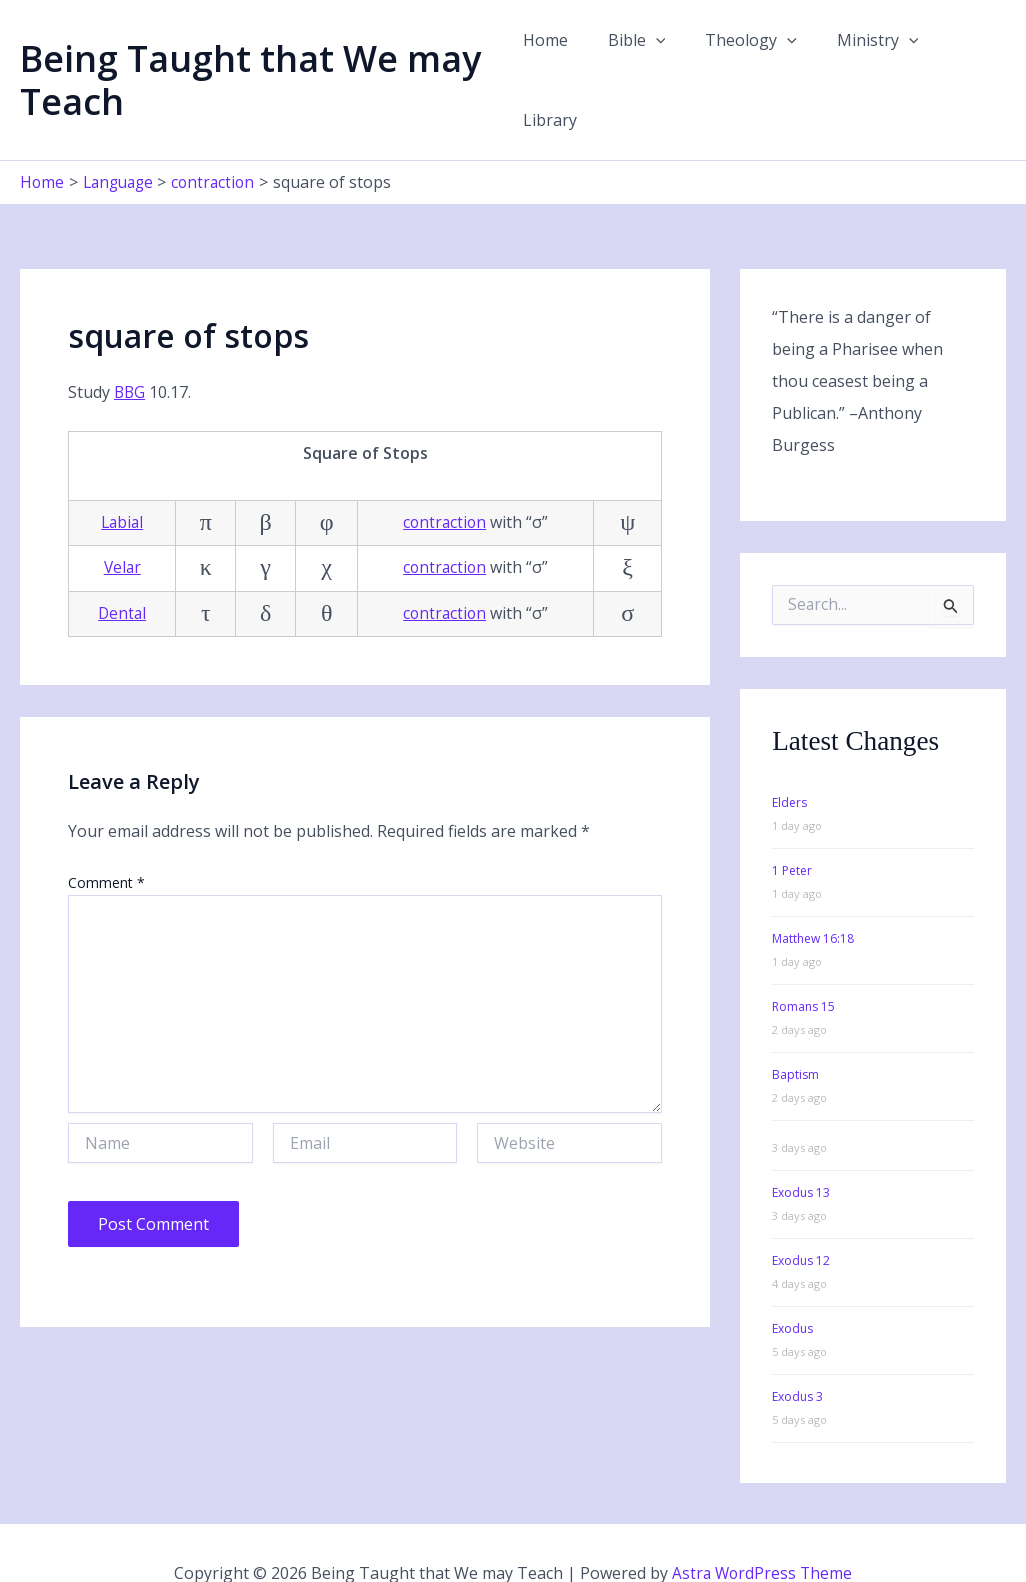 The image size is (1026, 1582). Describe the element at coordinates (789, 760) in the screenshot. I see `Elders` at that location.